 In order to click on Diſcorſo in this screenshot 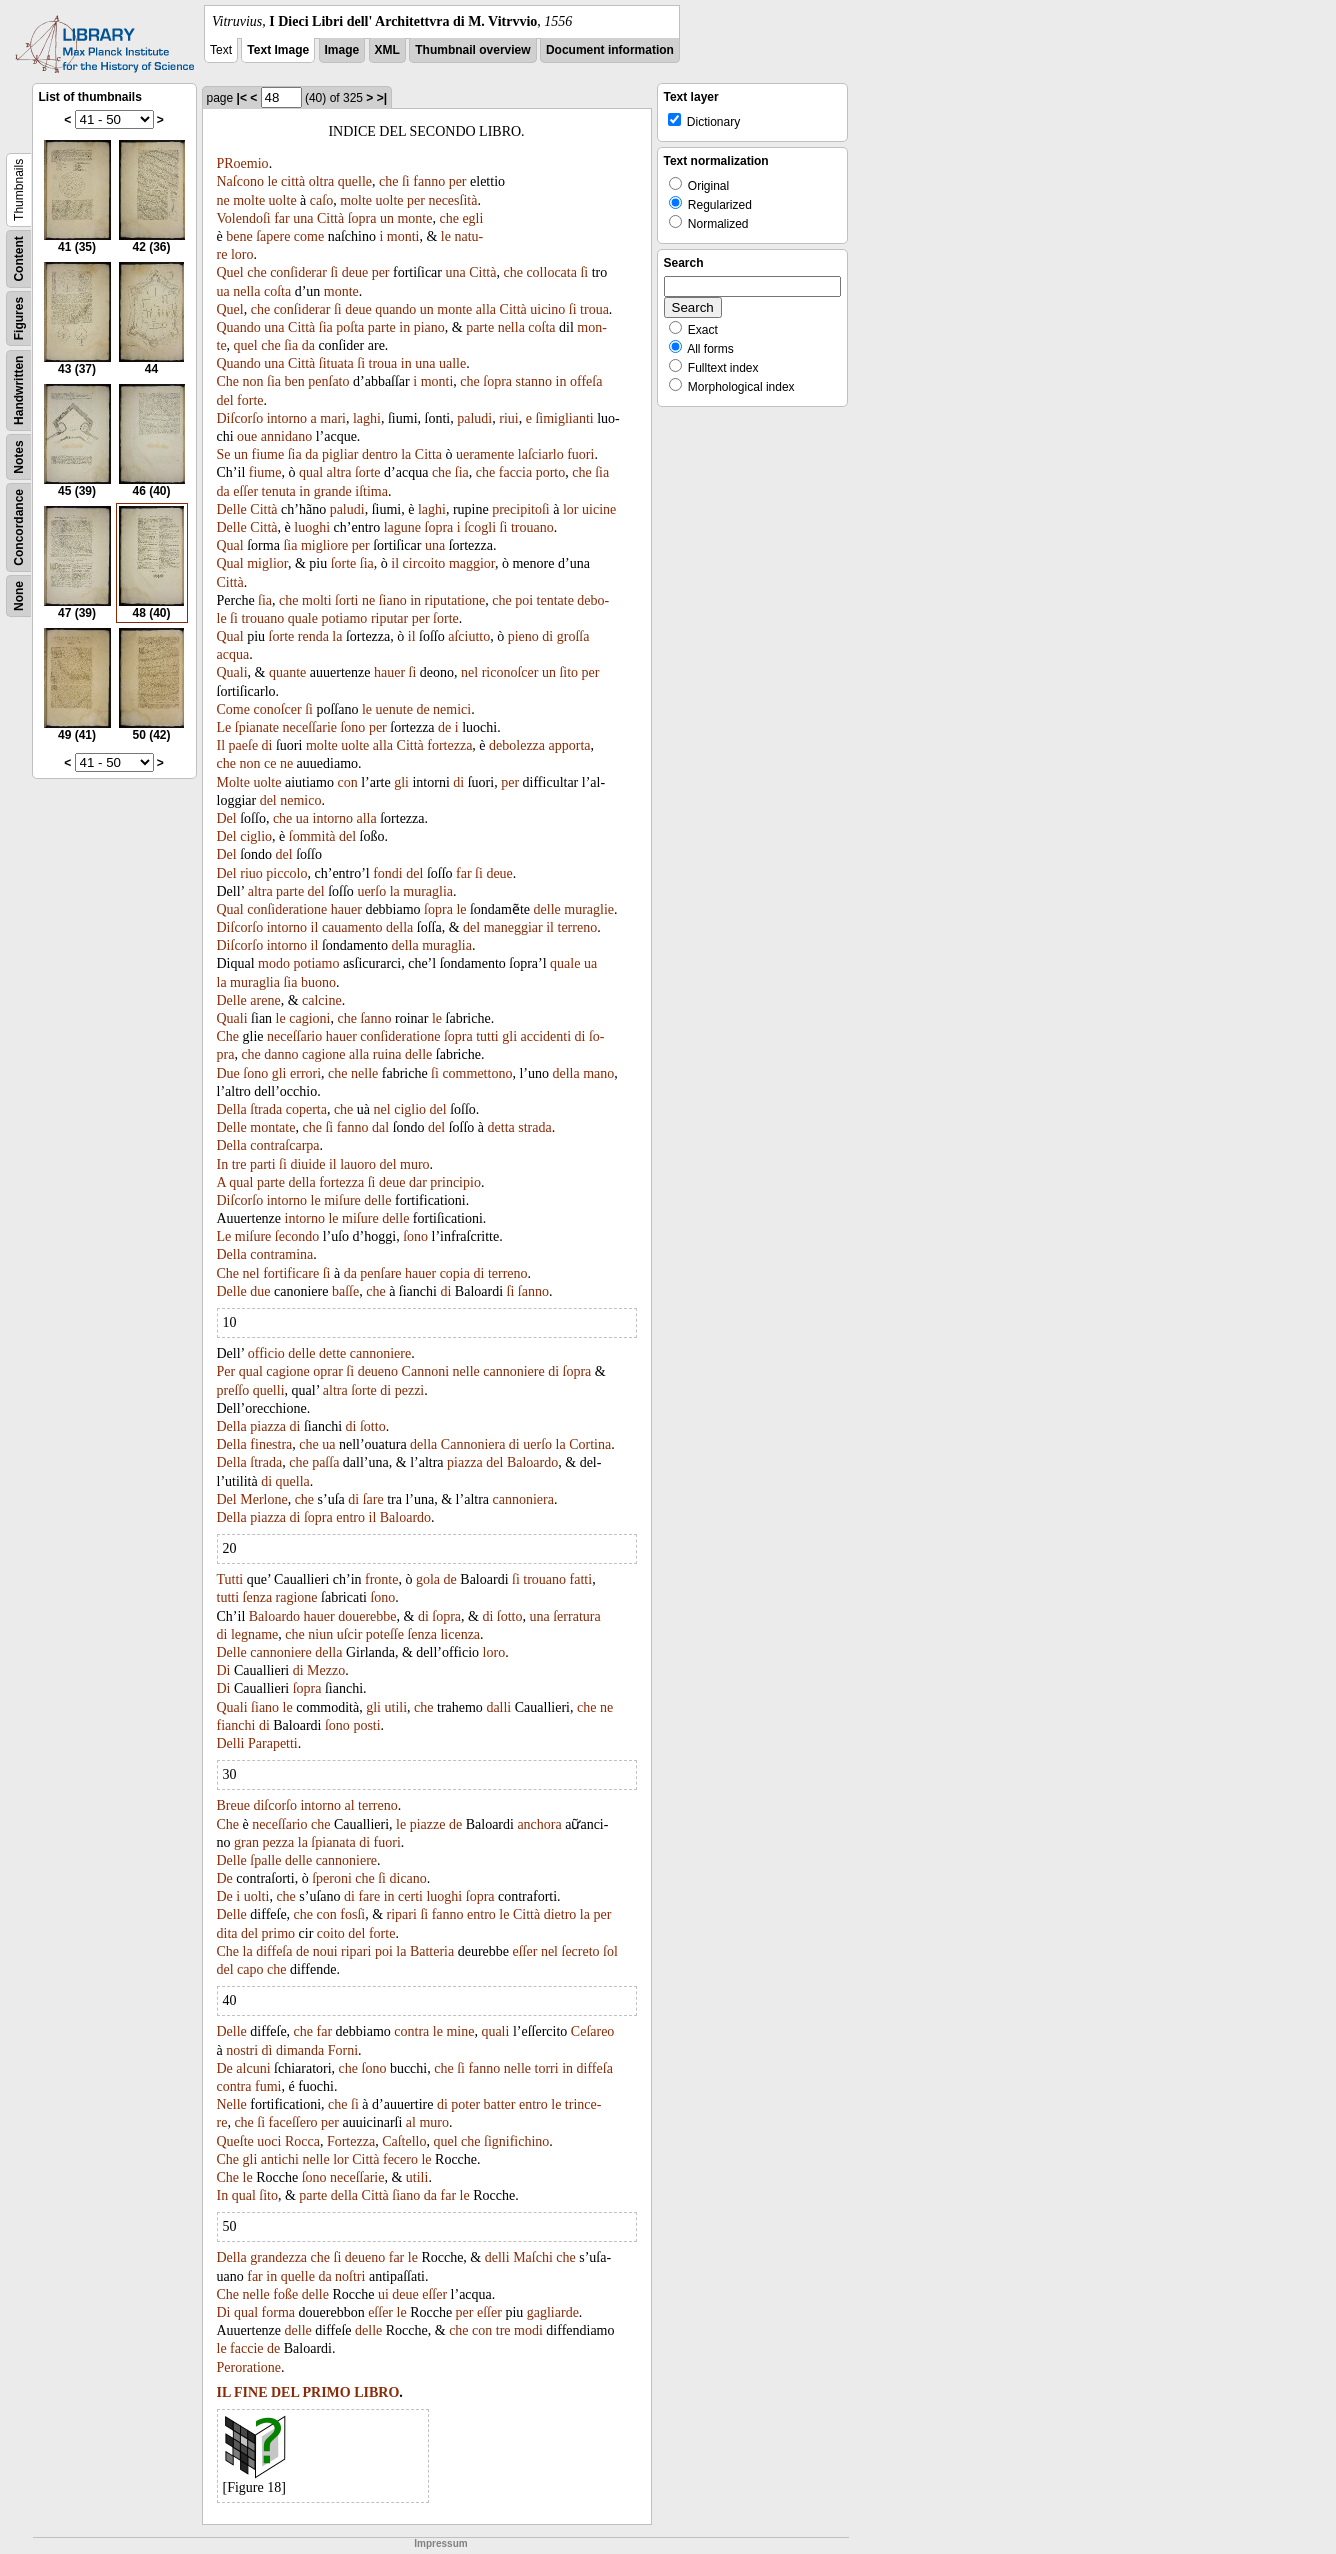, I will do `click(240, 418)`.